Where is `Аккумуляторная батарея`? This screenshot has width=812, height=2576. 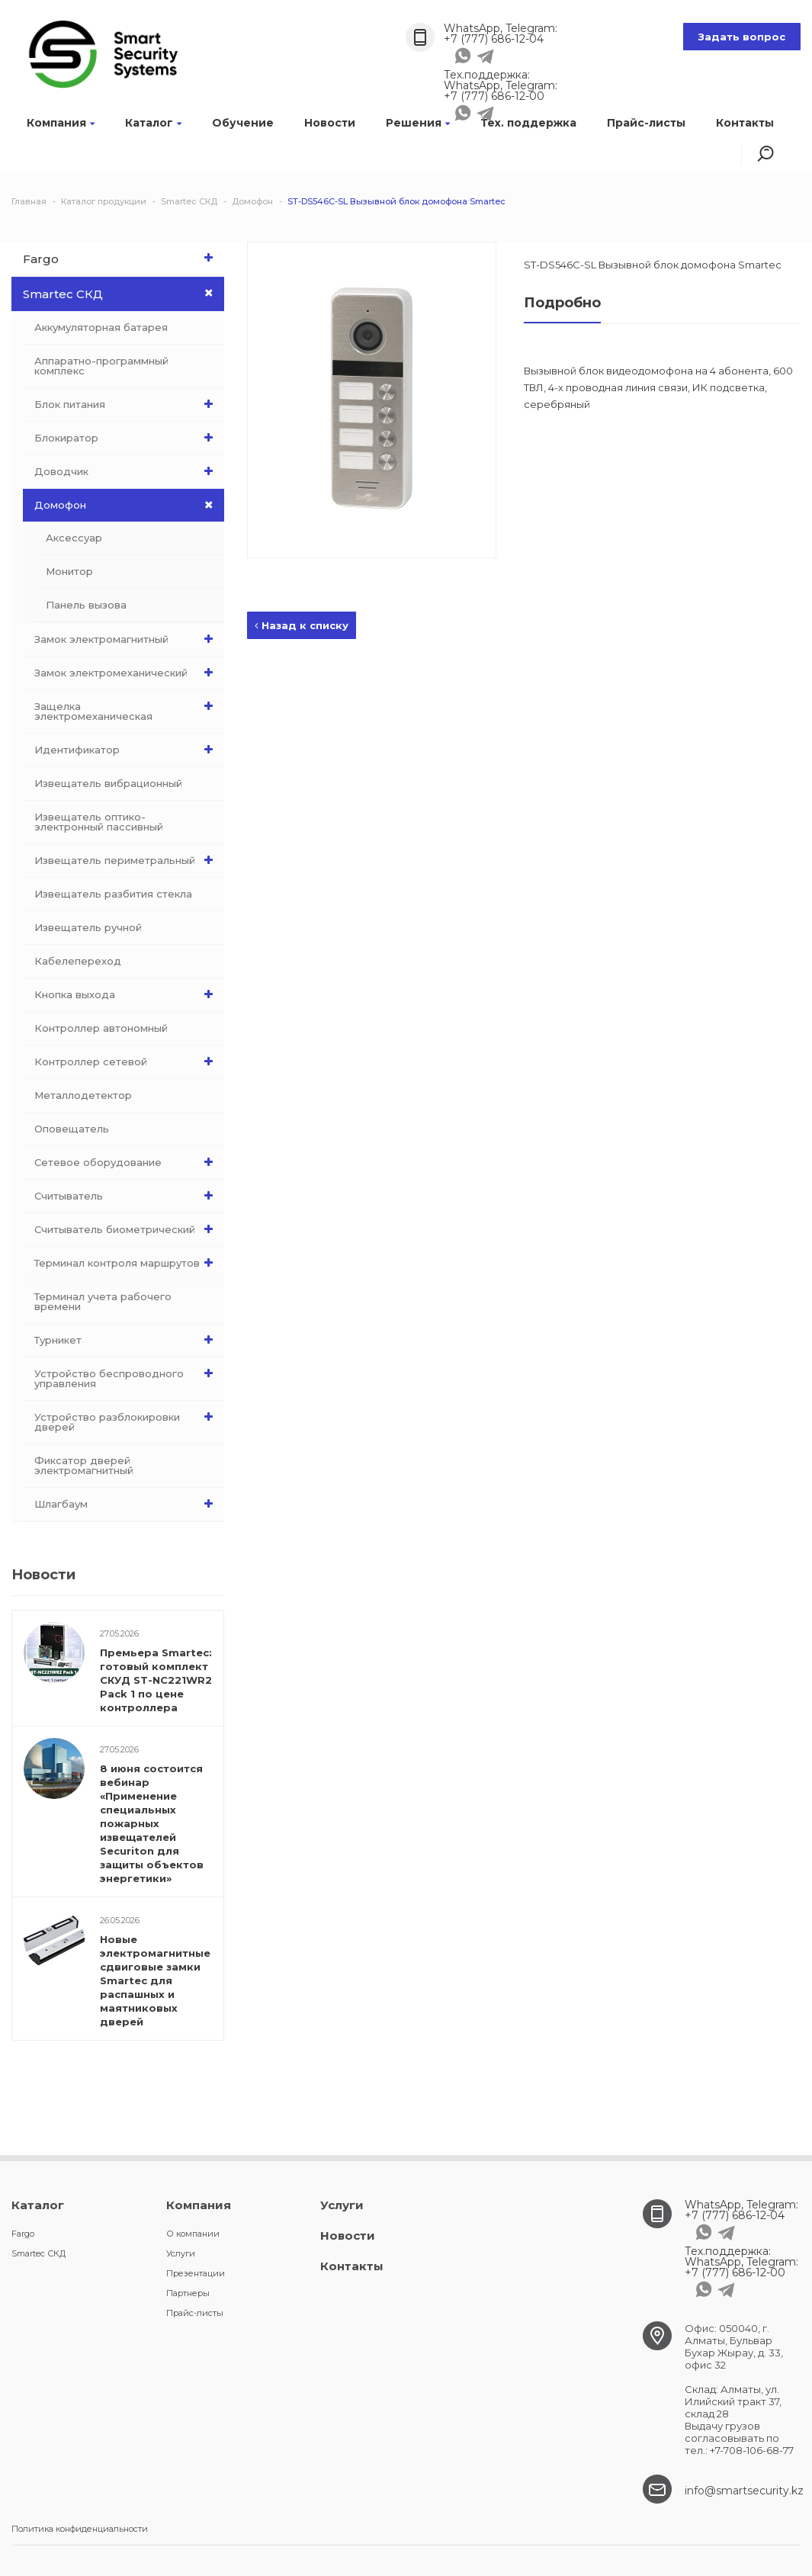 Аккумуляторная батарея is located at coordinates (101, 327).